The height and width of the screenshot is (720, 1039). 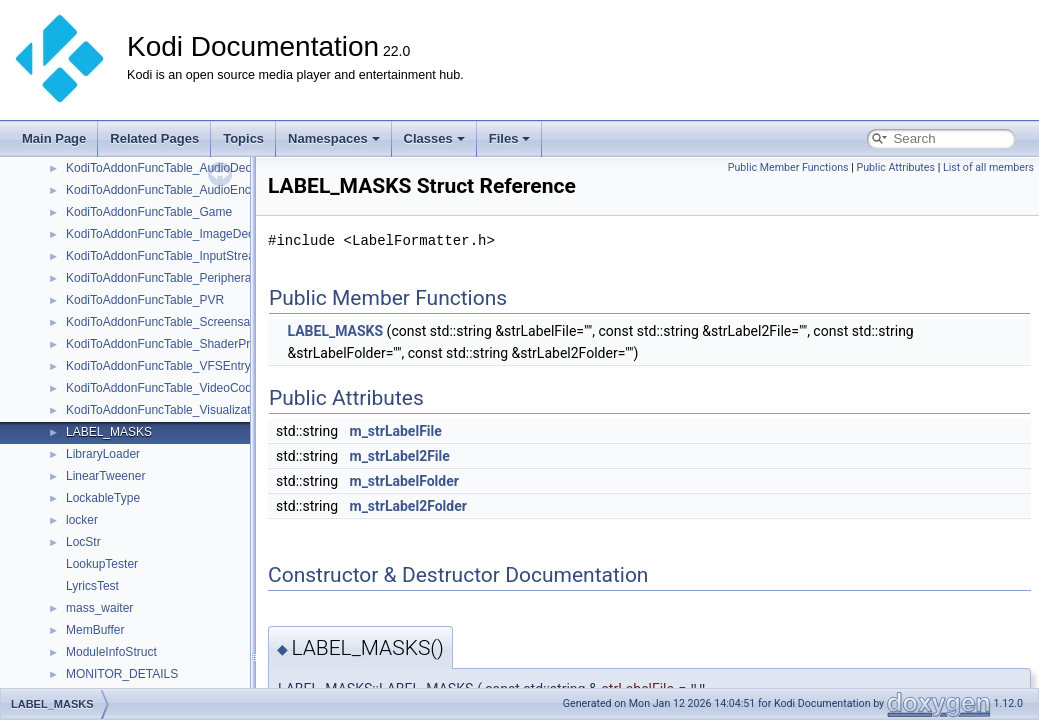 What do you see at coordinates (160, 278) in the screenshot?
I see `KodiToAddonFuncTable_Peripheral` at bounding box center [160, 278].